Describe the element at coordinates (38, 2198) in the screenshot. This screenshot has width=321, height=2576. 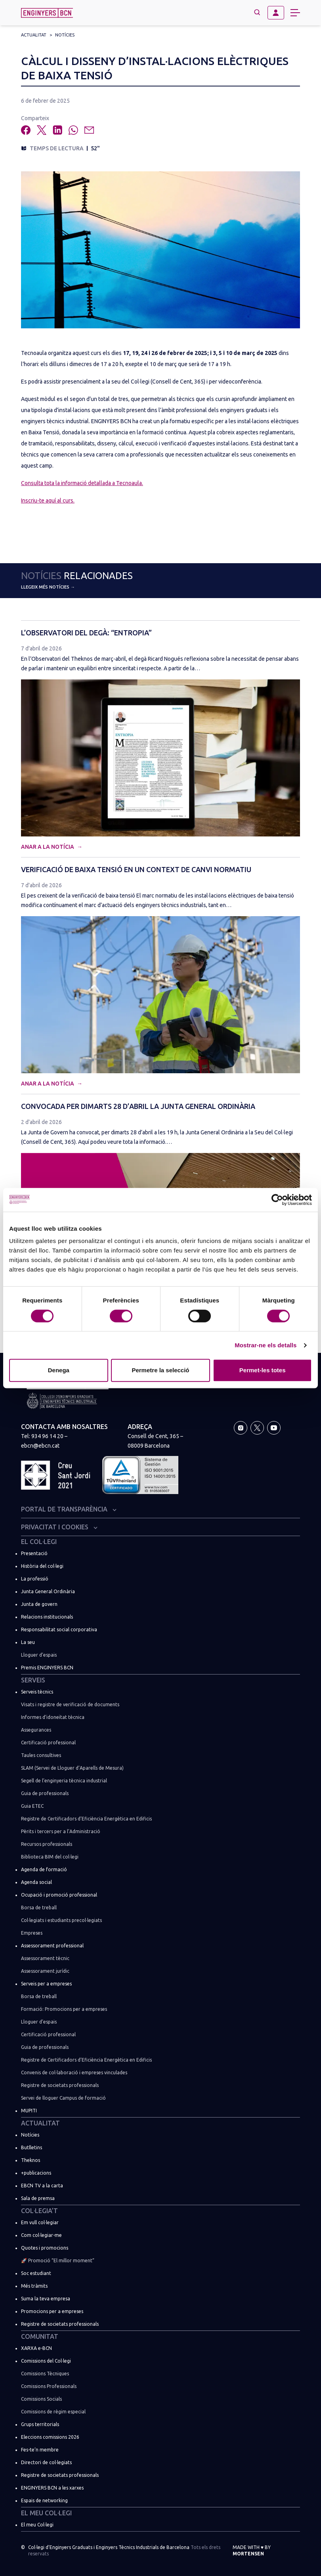
I see `Sala de premsa` at that location.